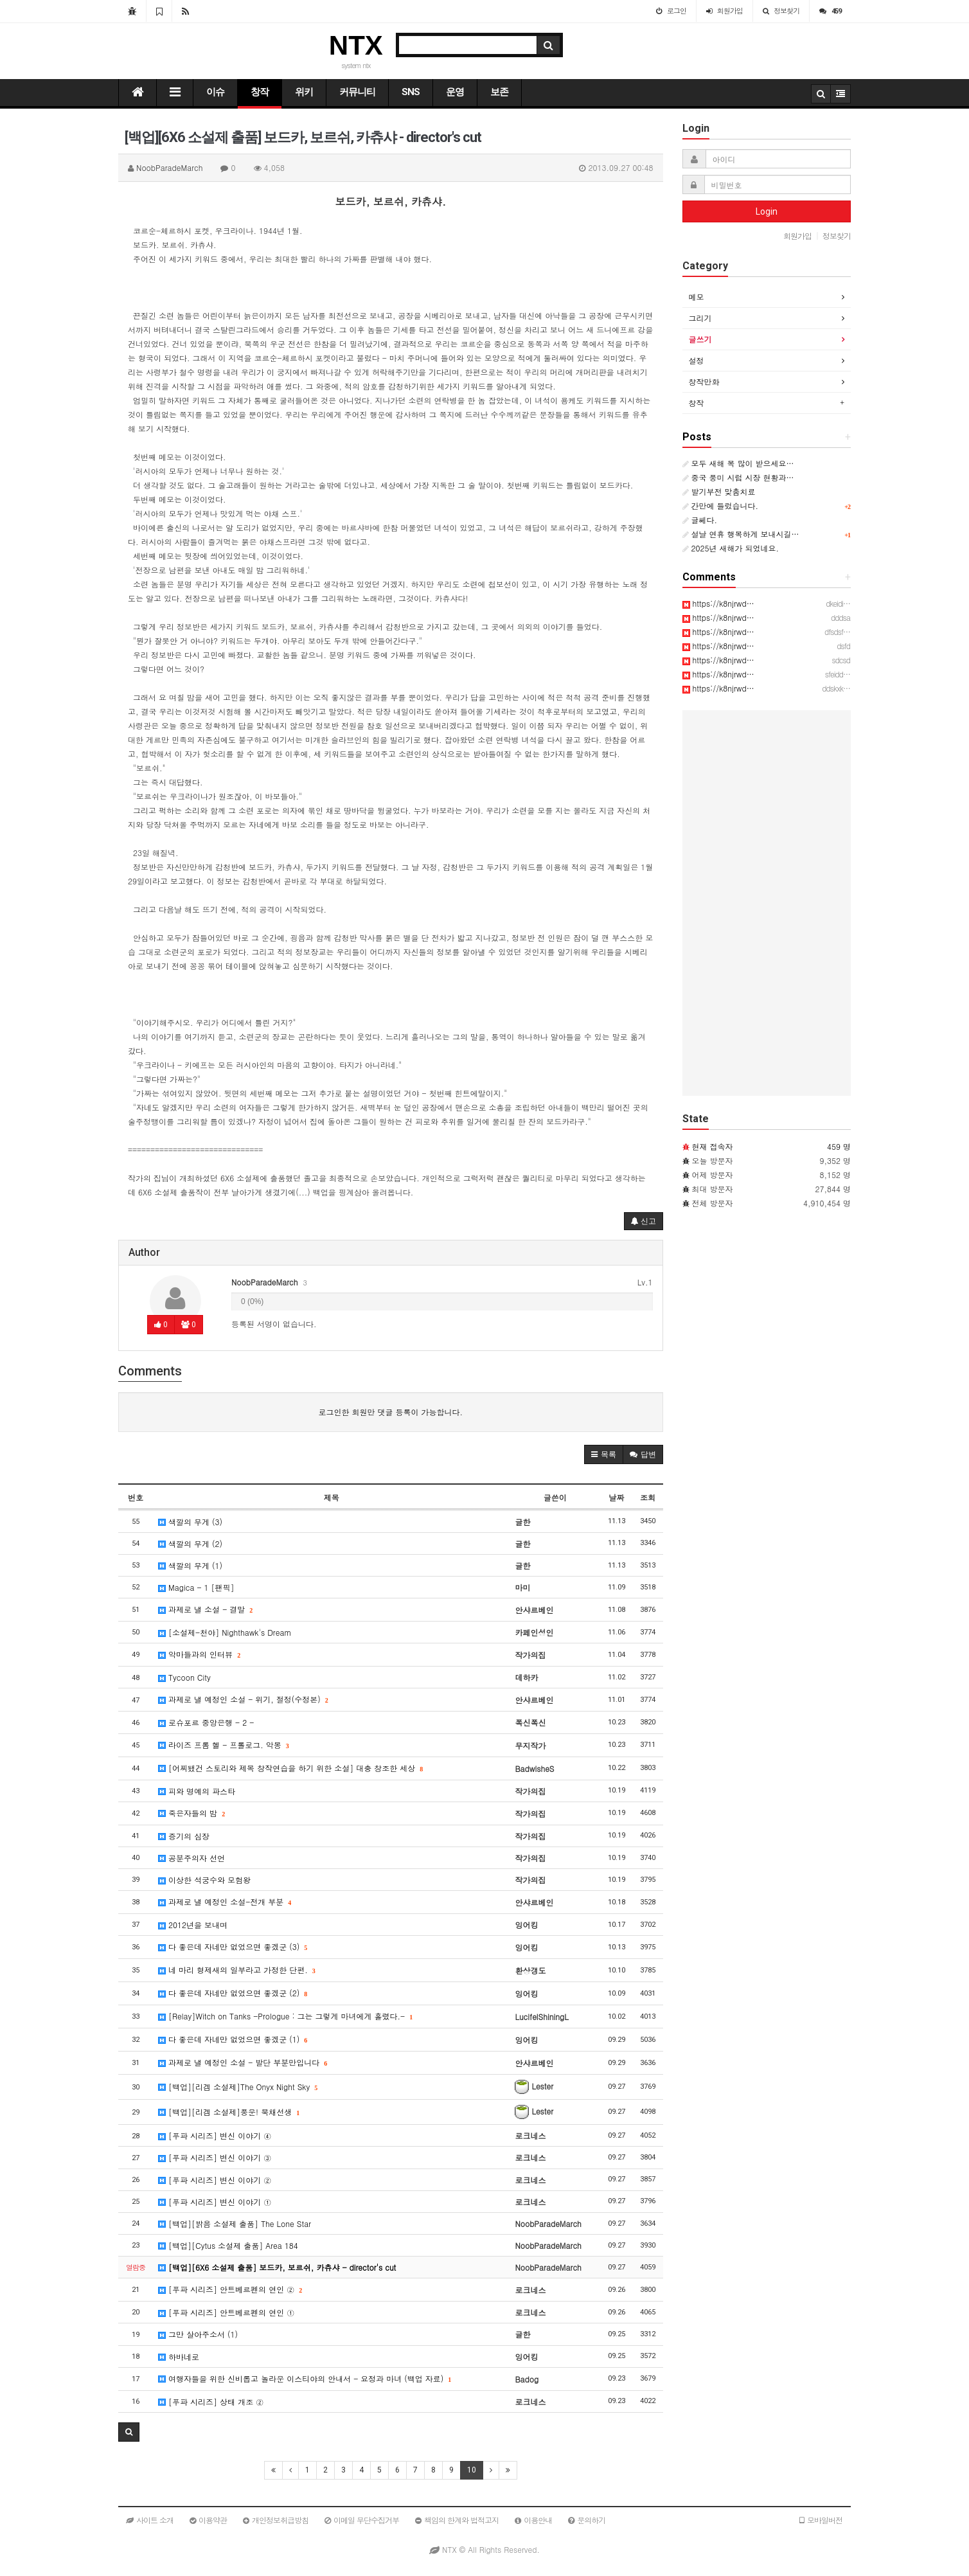 The width and height of the screenshot is (969, 2576). Describe the element at coordinates (205, 1609) in the screenshot. I see `과제로 낼 소설 - 결말` at that location.